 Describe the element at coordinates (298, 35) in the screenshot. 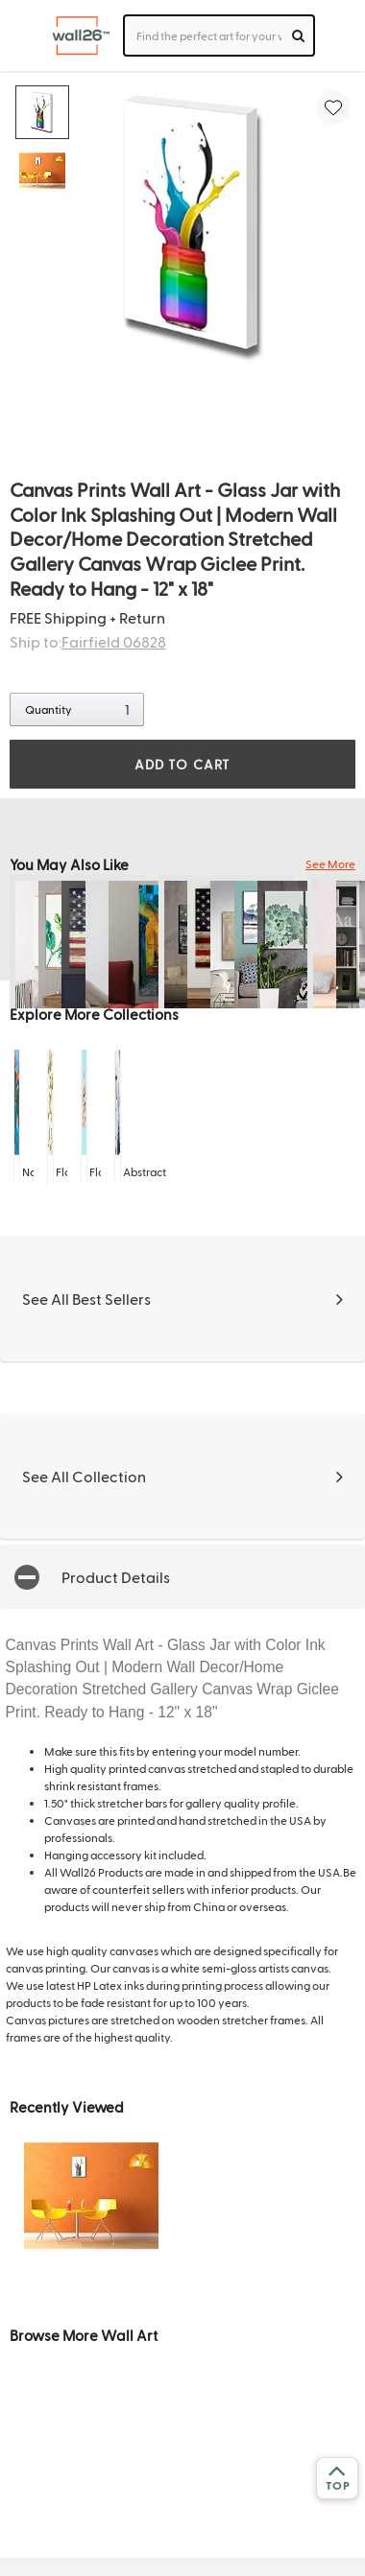

I see `[search]` at that location.